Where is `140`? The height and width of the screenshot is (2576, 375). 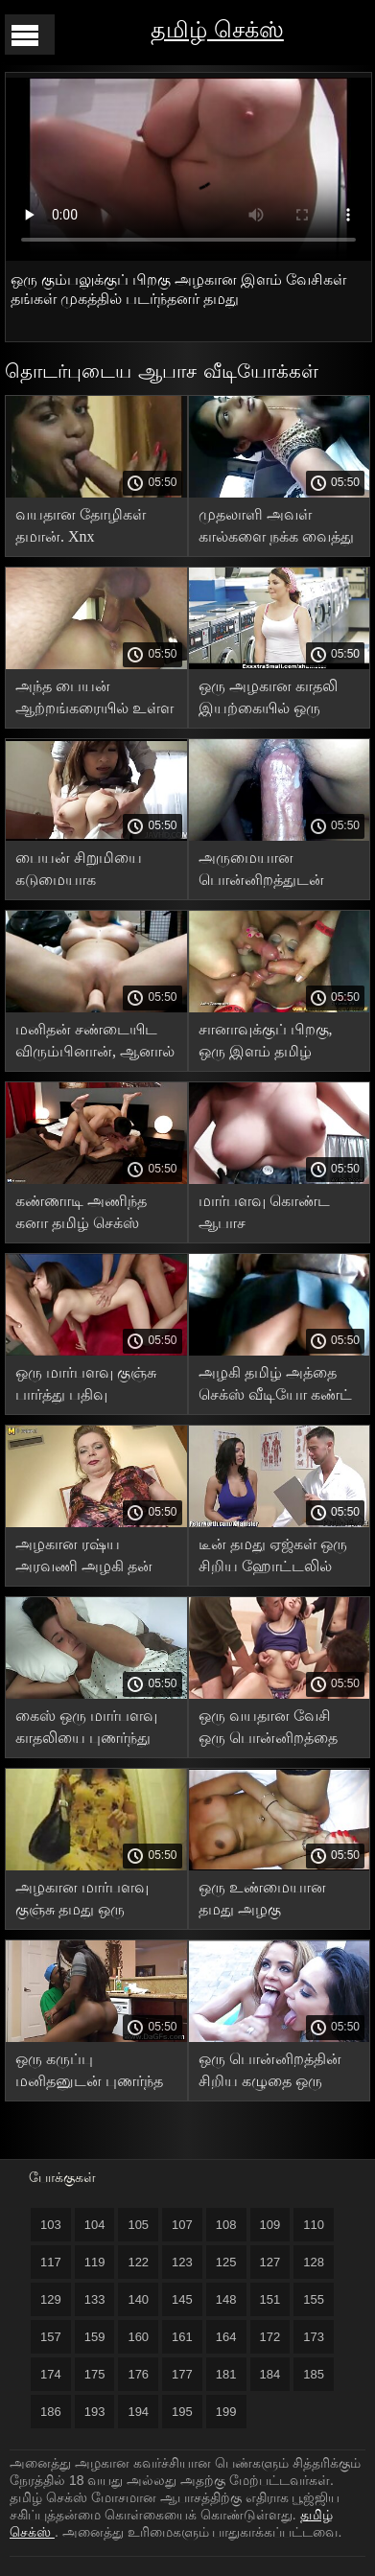 140 is located at coordinates (138, 2299).